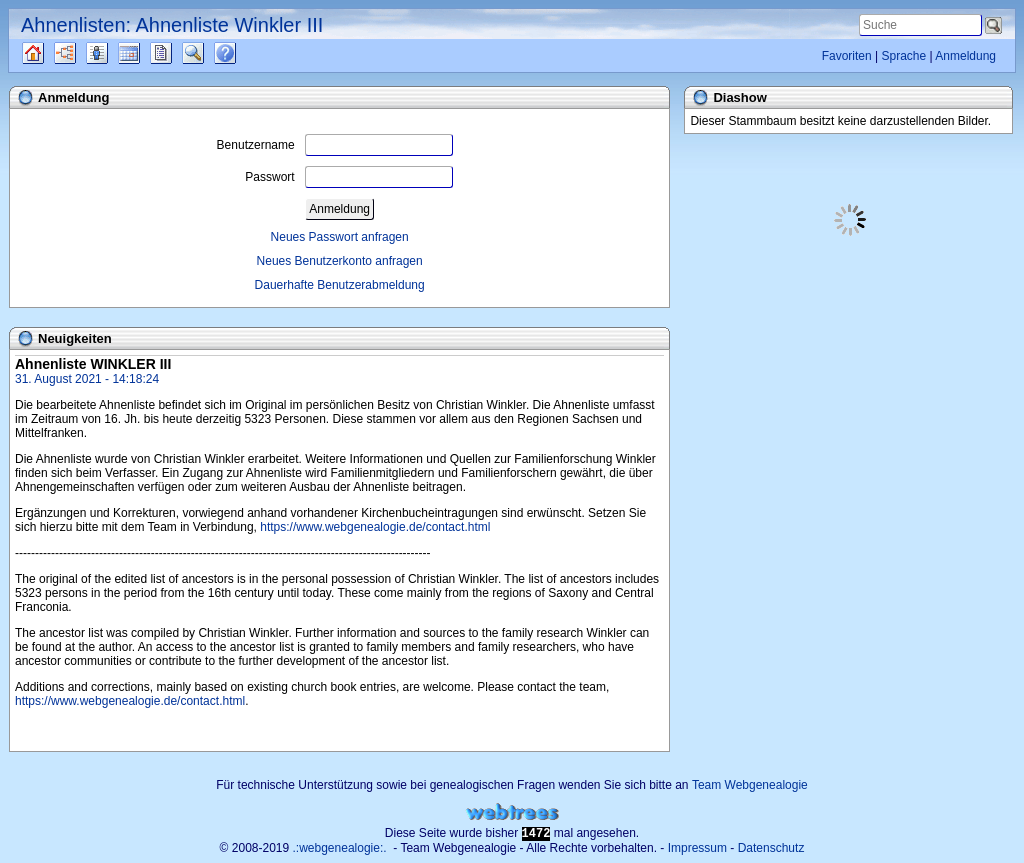 The image size is (1024, 863). I want to click on Anmeldung, so click(965, 56).